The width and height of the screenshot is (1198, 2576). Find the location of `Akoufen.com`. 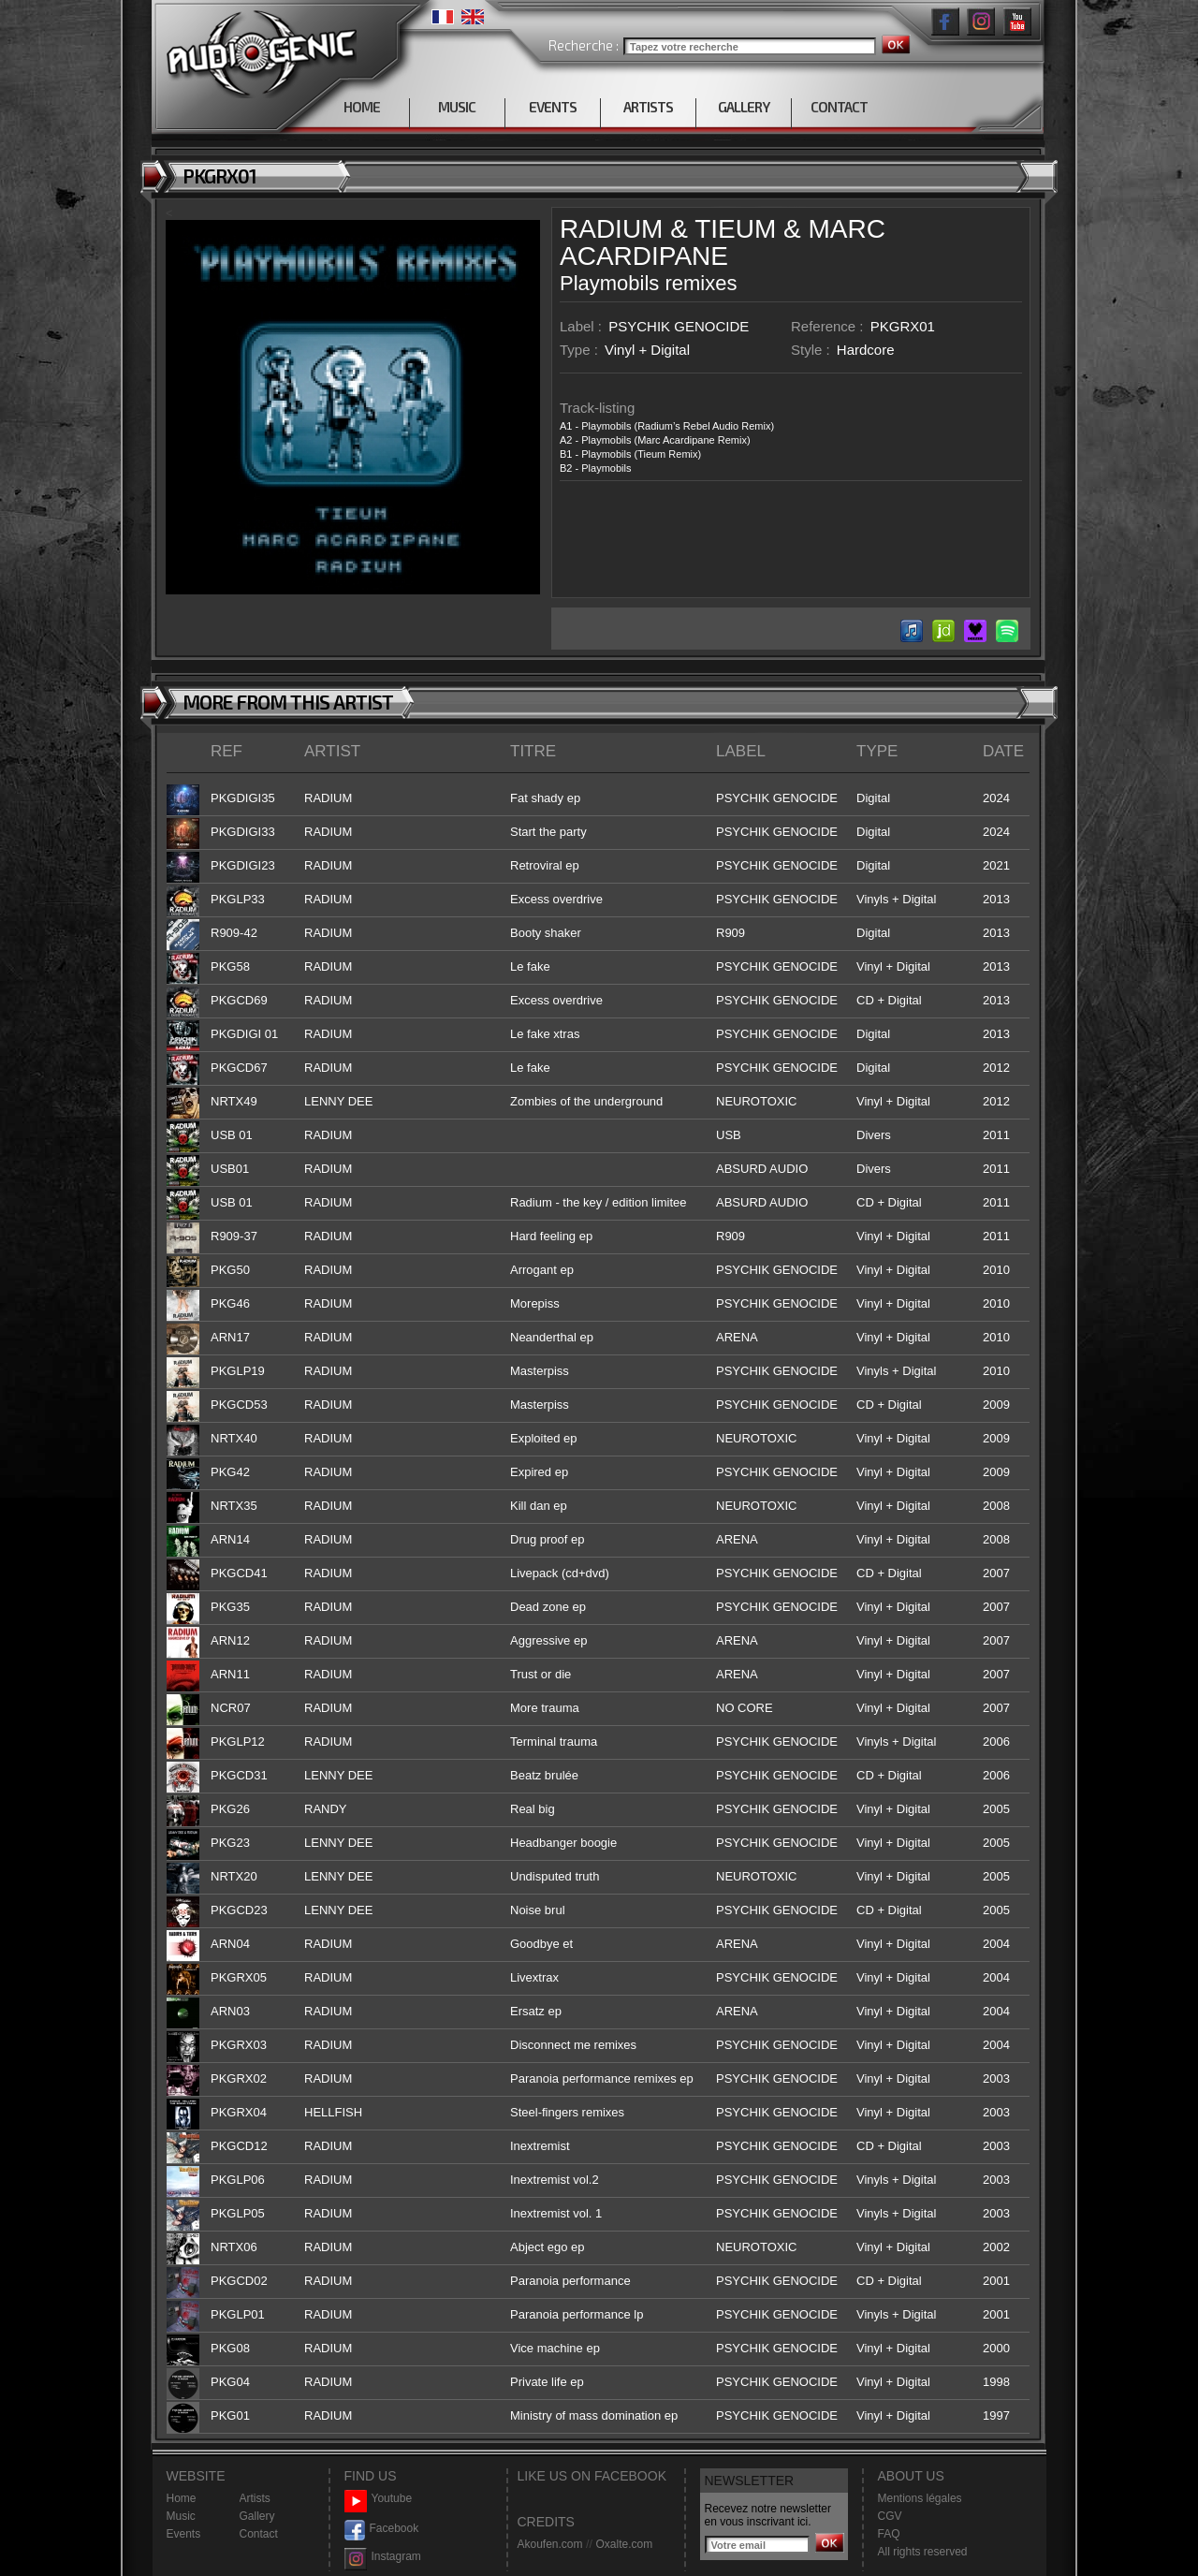

Akoufen.com is located at coordinates (550, 2544).